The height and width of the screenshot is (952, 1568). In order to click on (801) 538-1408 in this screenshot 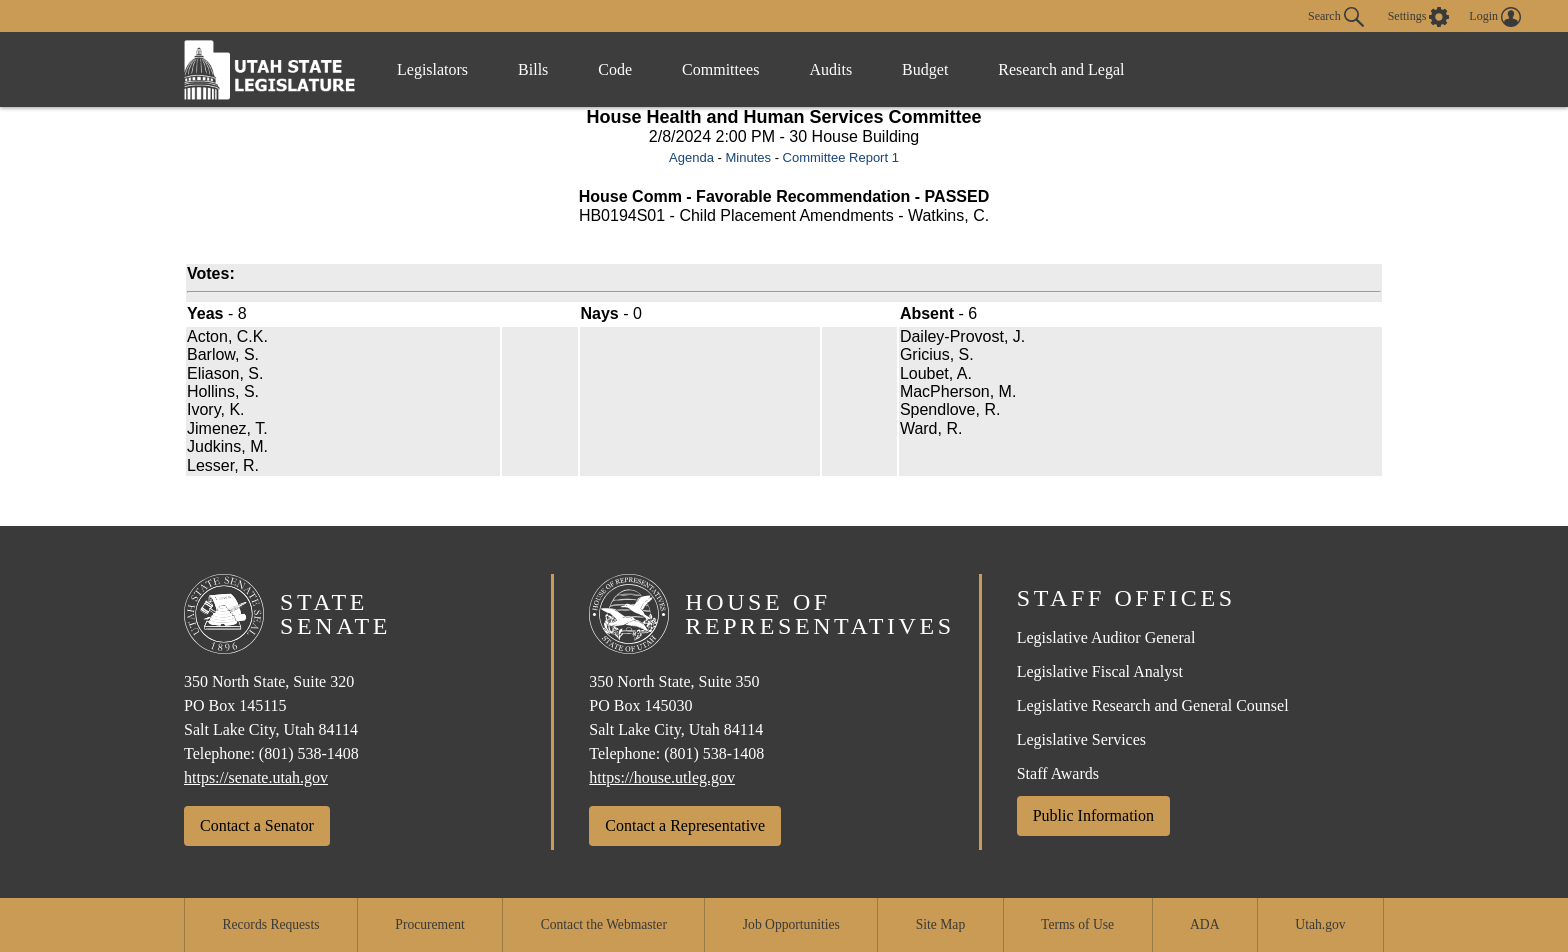, I will do `click(309, 753)`.